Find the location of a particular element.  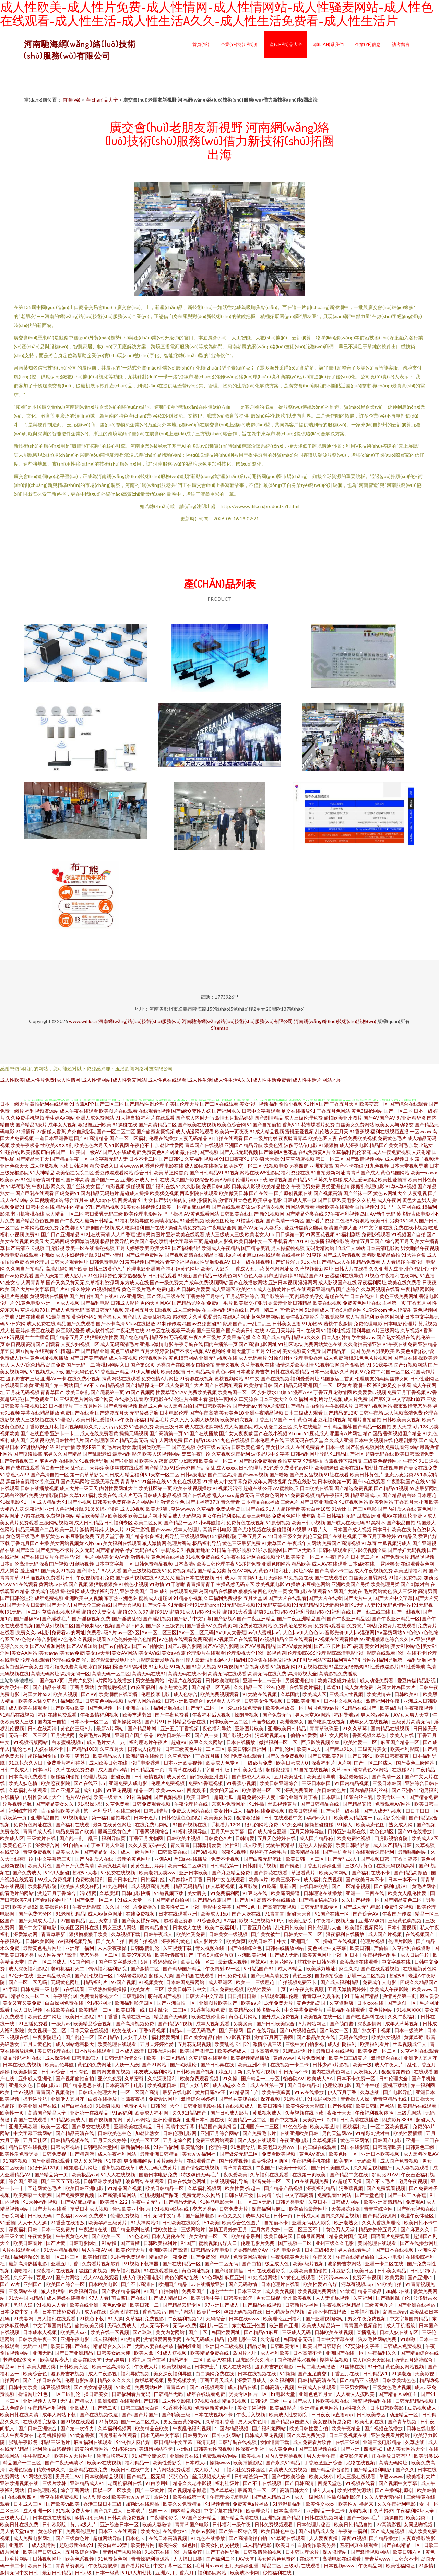

很污的网站免费 is located at coordinates (262, 1824).